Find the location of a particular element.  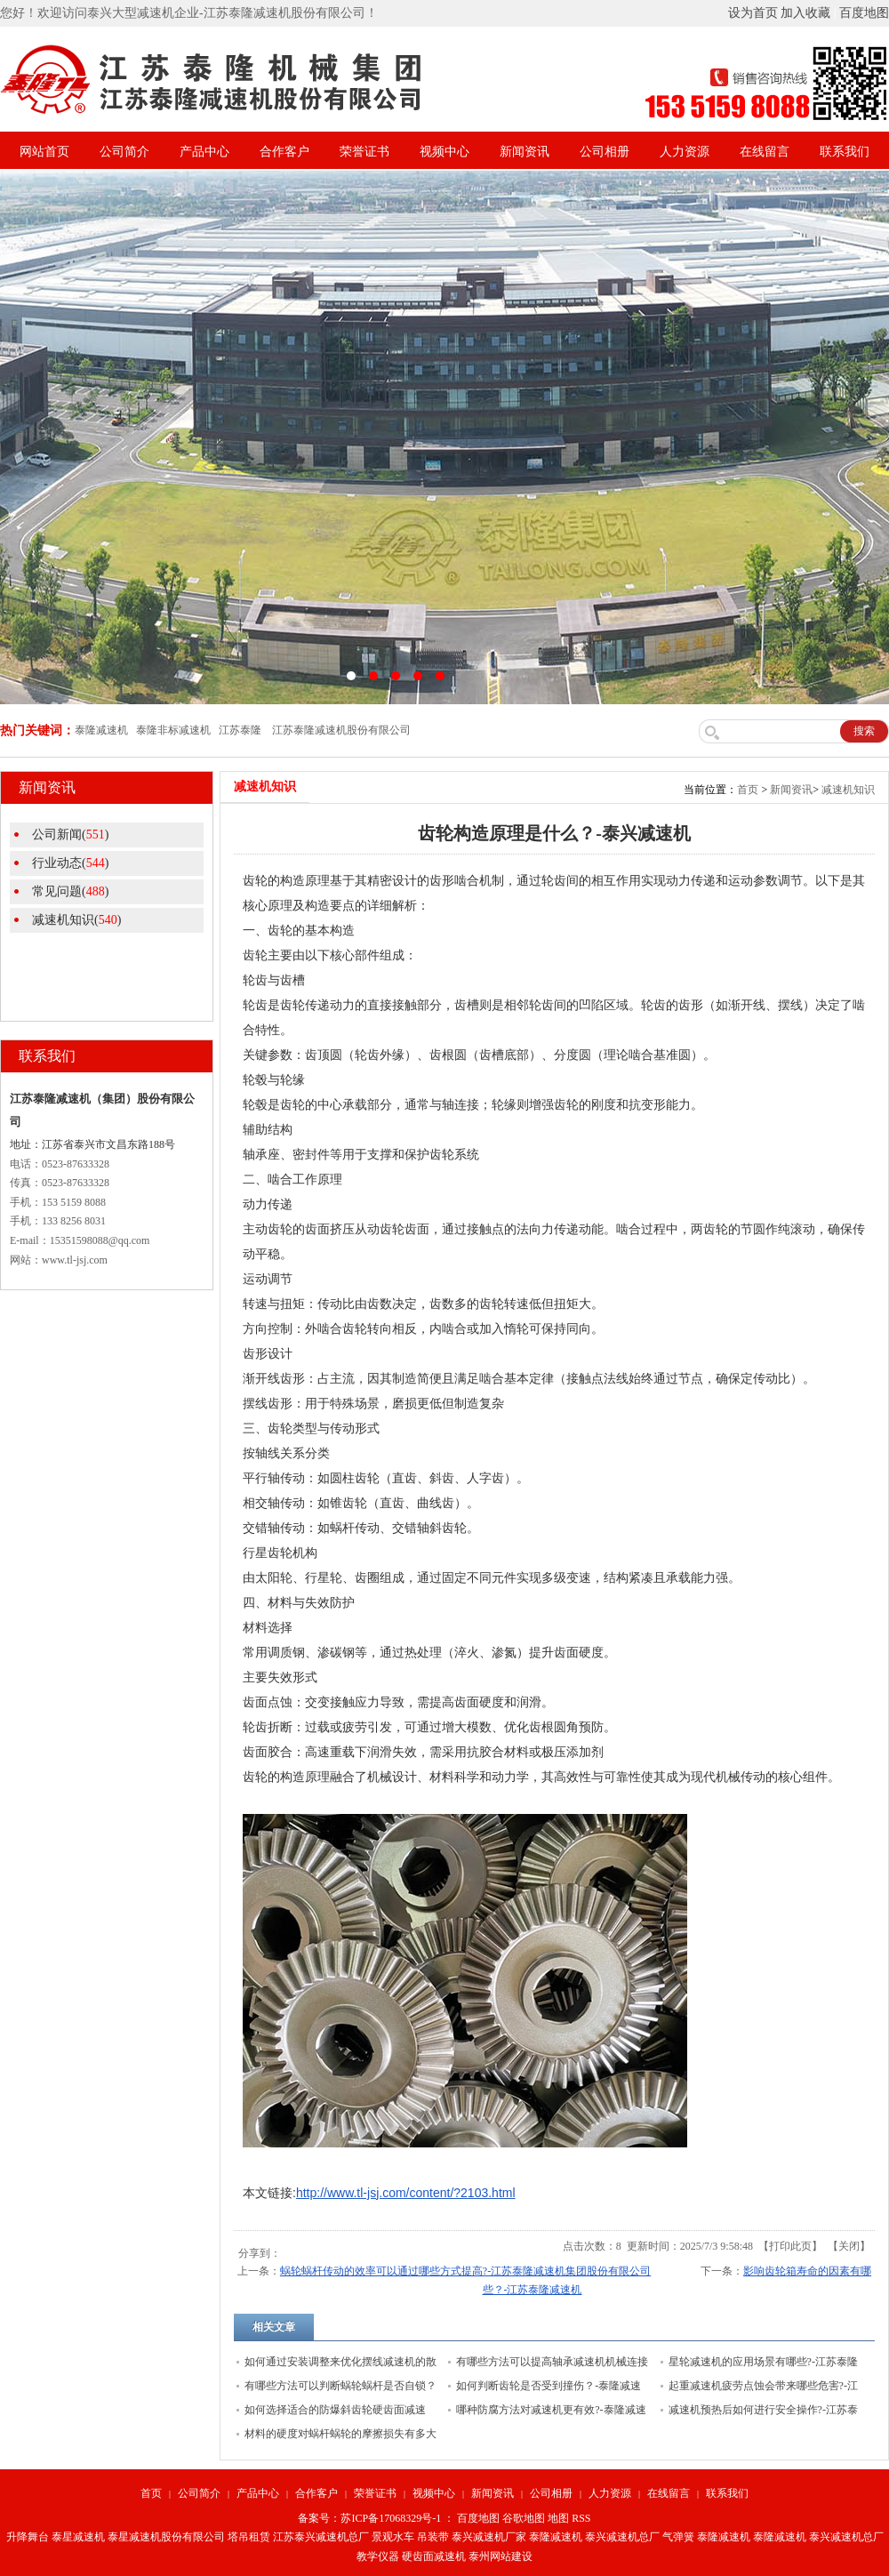

视频中心 is located at coordinates (444, 151).